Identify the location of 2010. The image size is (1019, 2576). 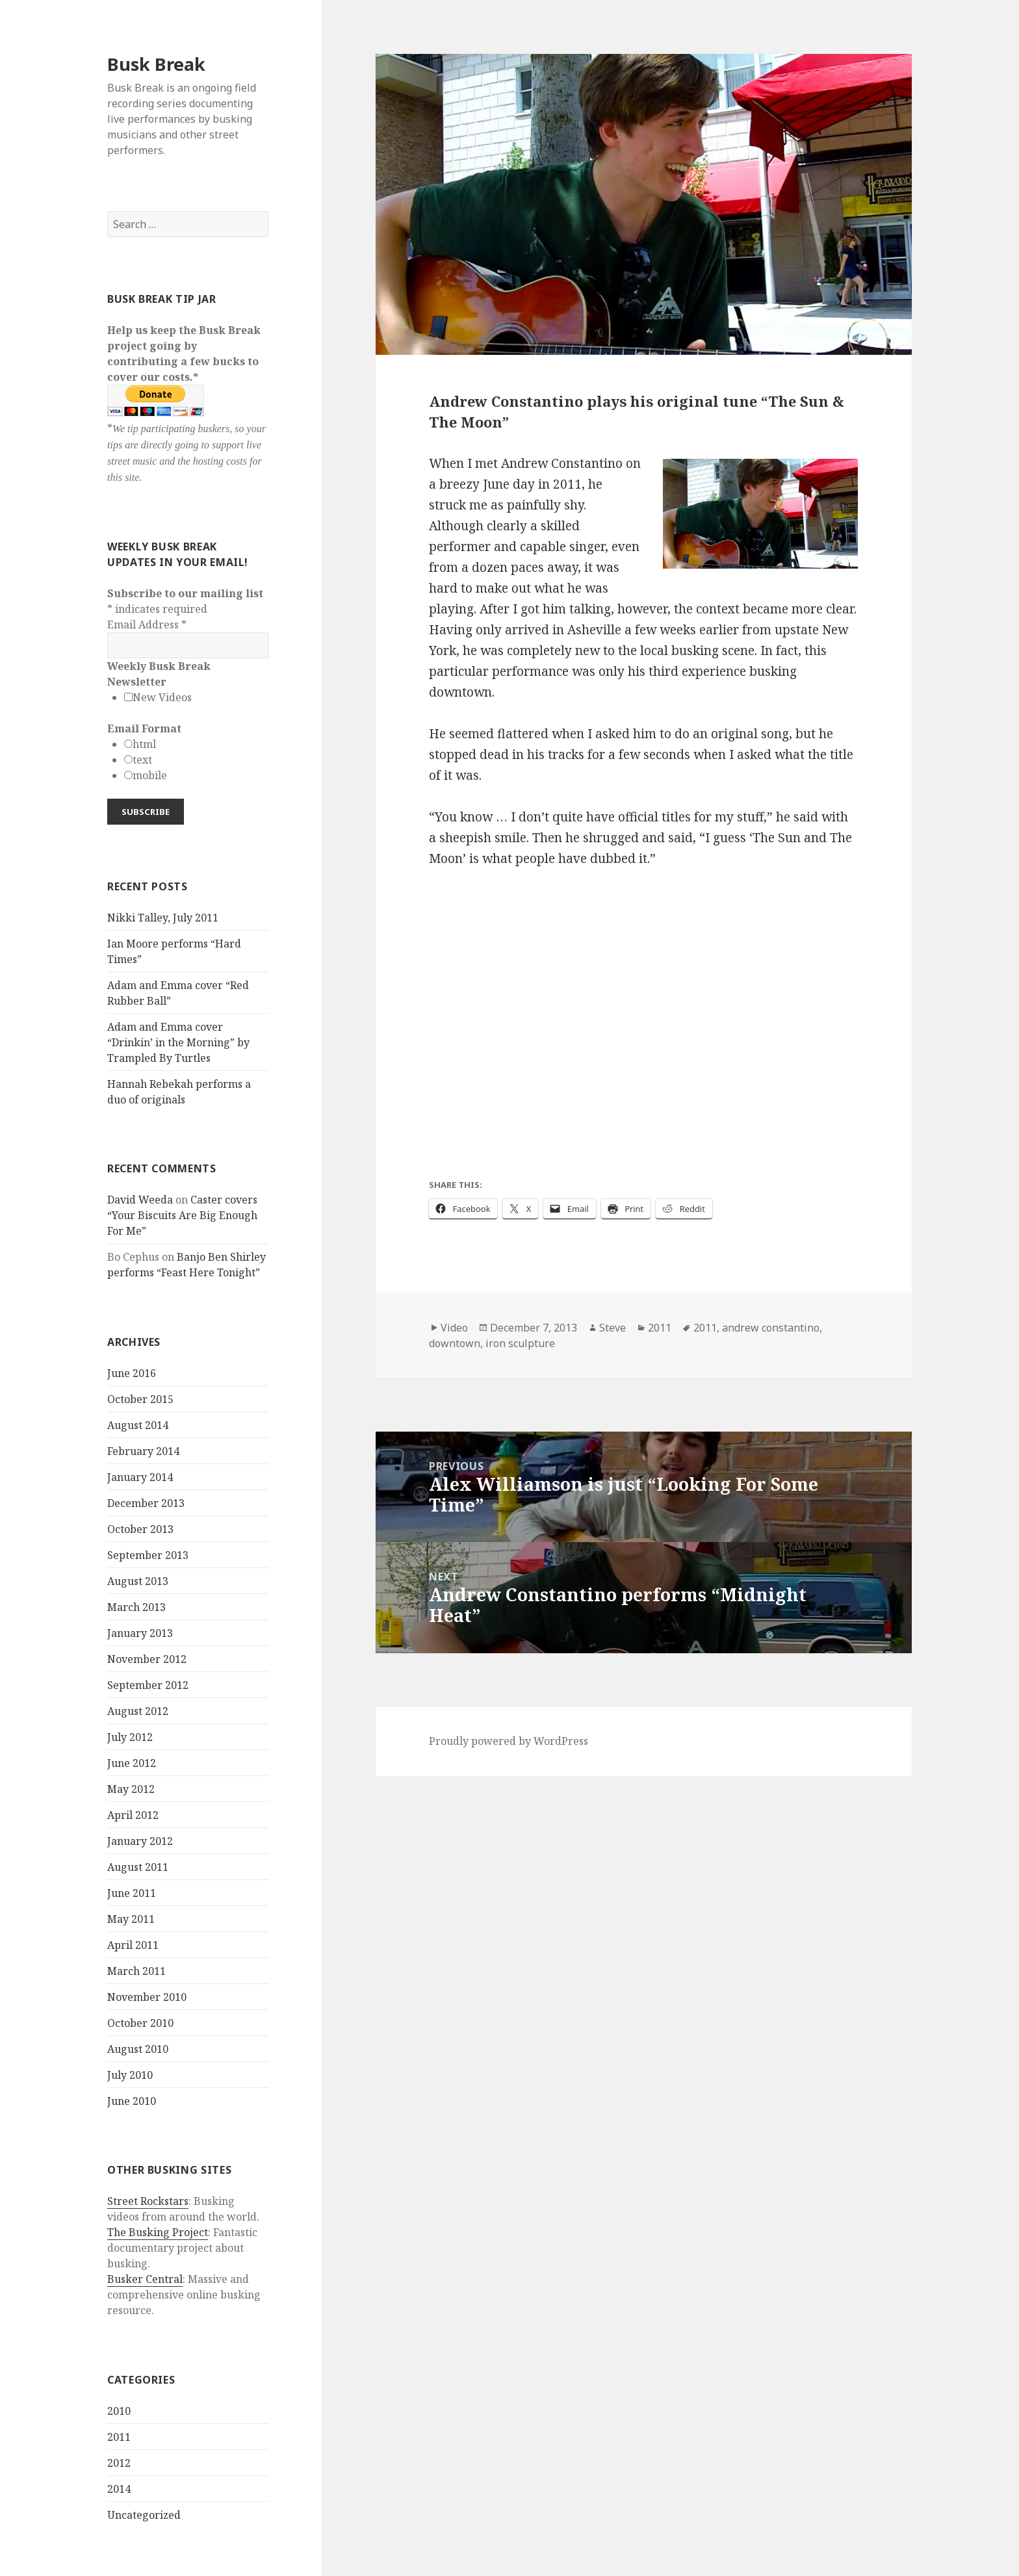
(119, 2411).